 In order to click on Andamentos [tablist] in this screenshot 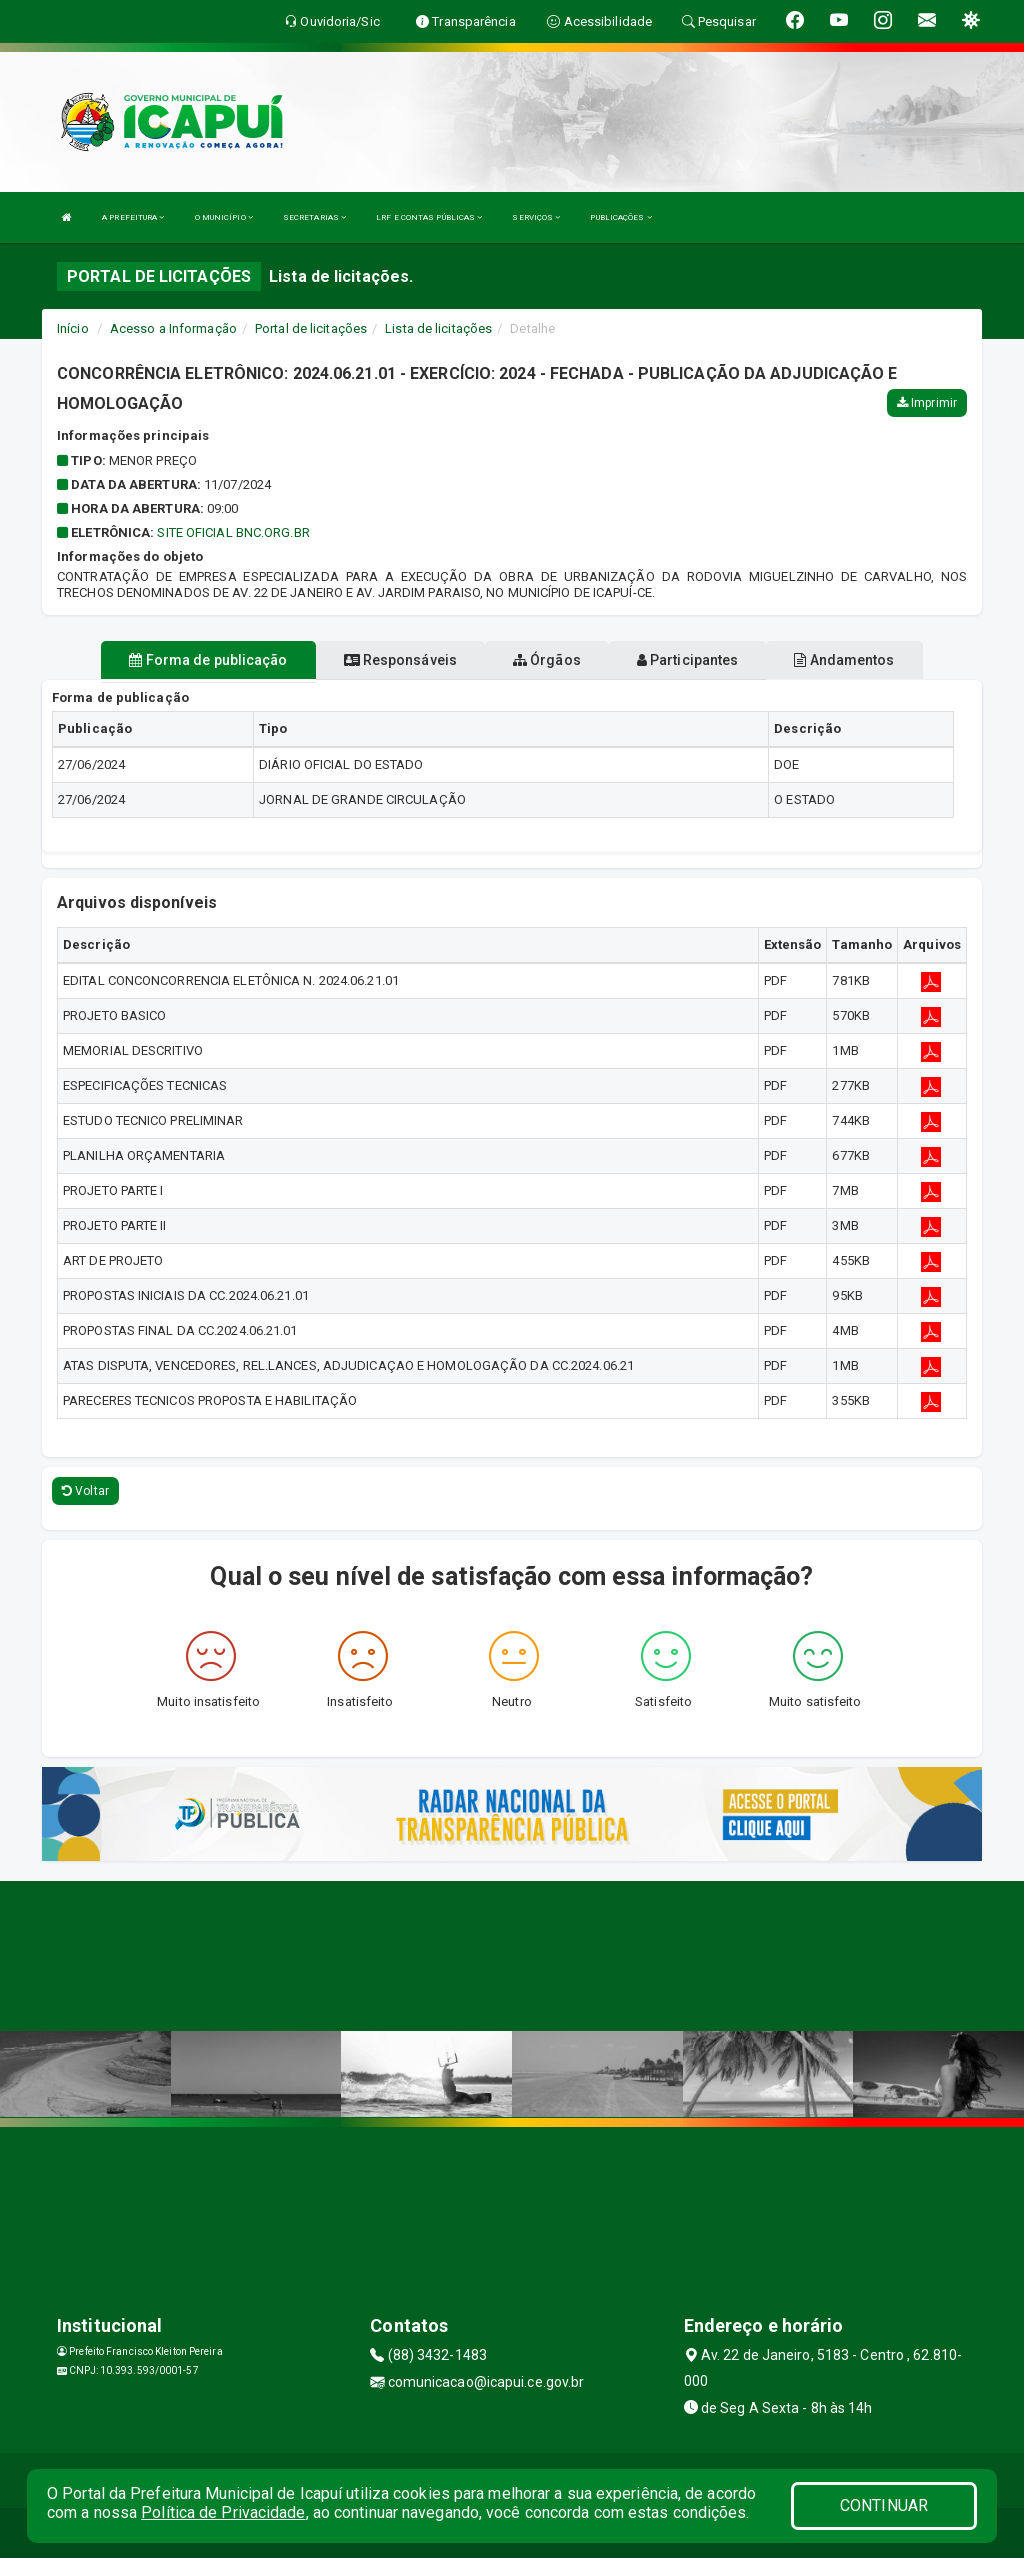, I will do `click(844, 660)`.